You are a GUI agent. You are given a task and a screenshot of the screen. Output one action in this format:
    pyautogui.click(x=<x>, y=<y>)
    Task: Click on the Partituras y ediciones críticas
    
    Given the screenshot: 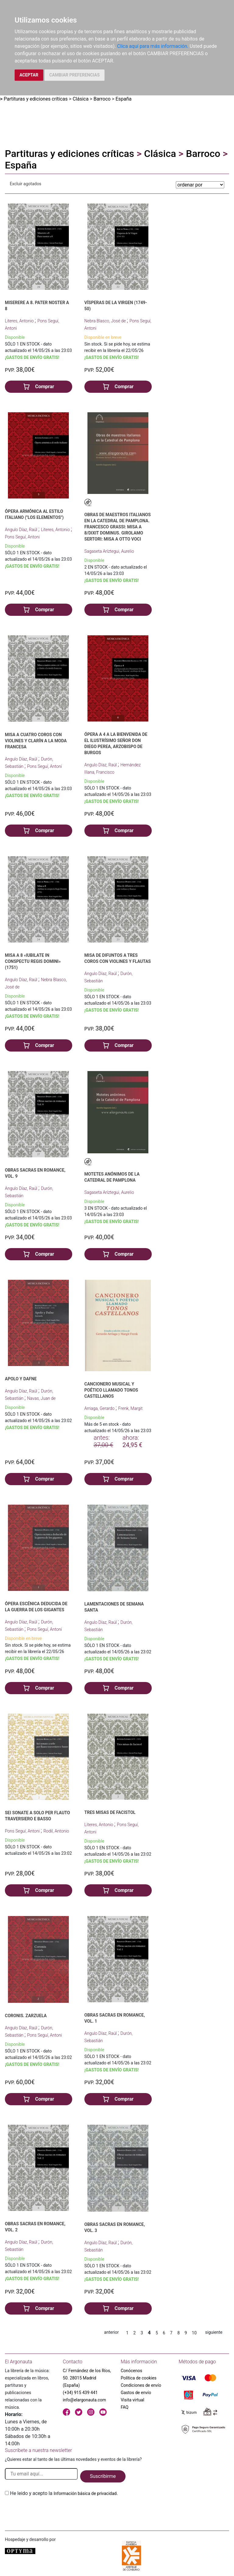 What is the action you would take?
    pyautogui.click(x=36, y=99)
    